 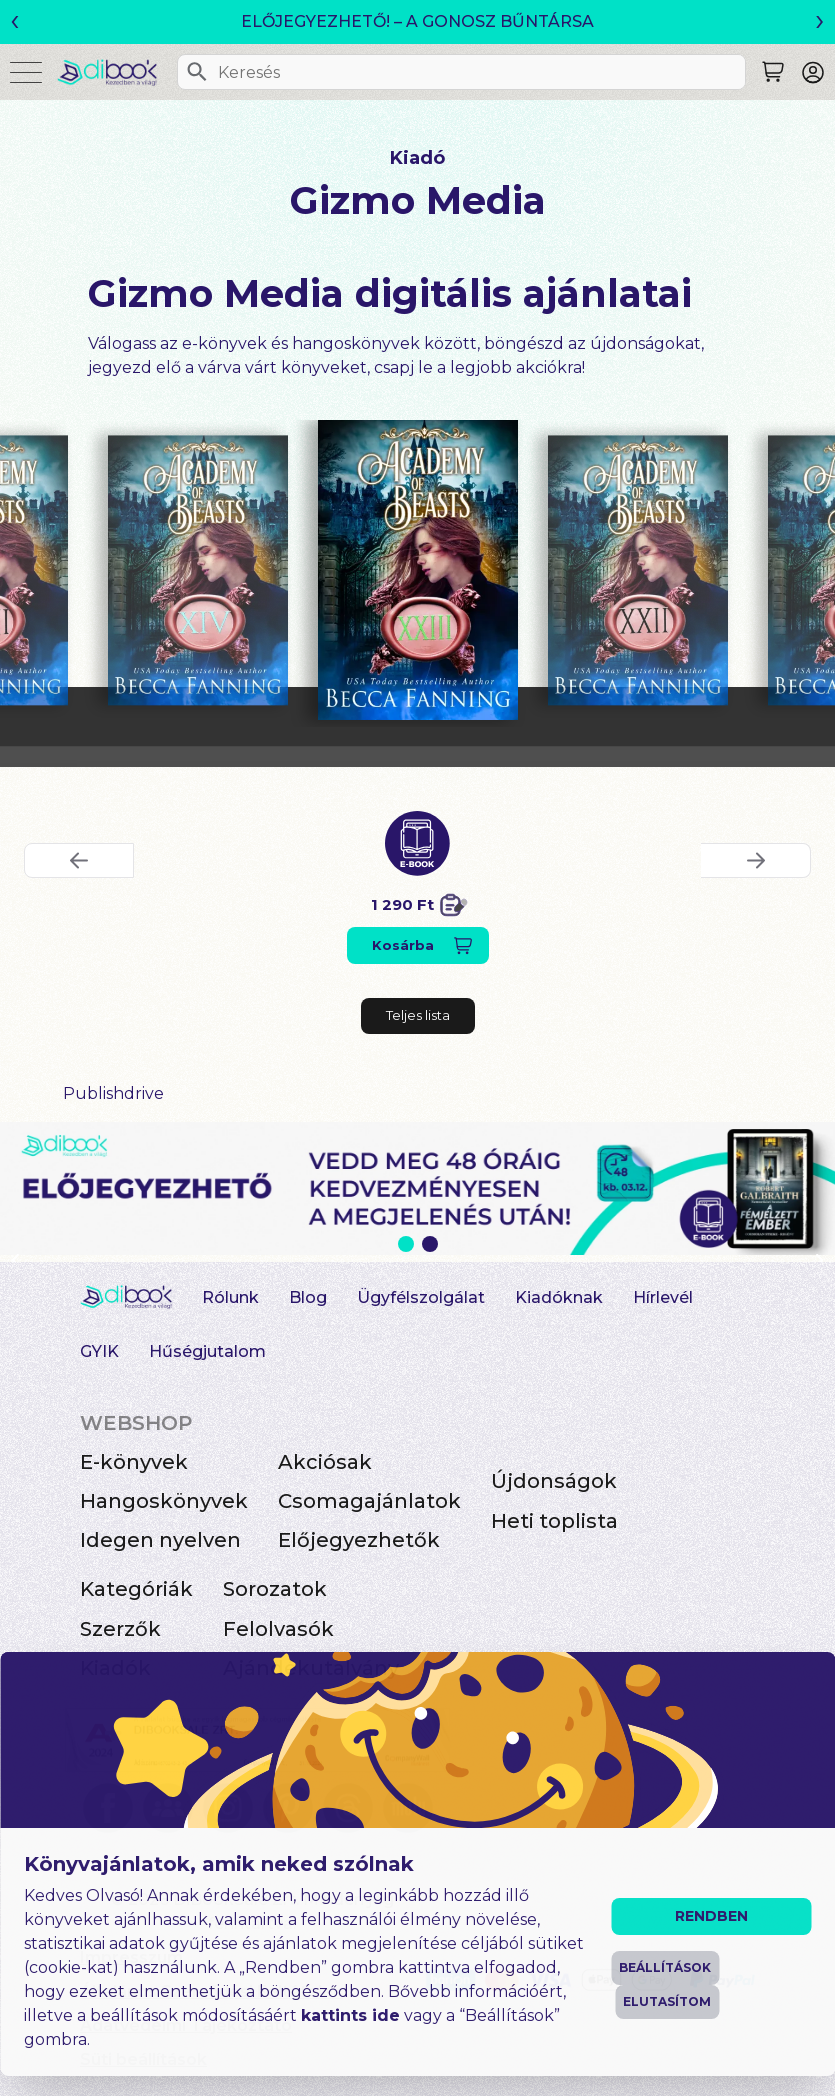 I want to click on [Academy Of Beasts XXII digitális könyv], so click(x=638, y=570).